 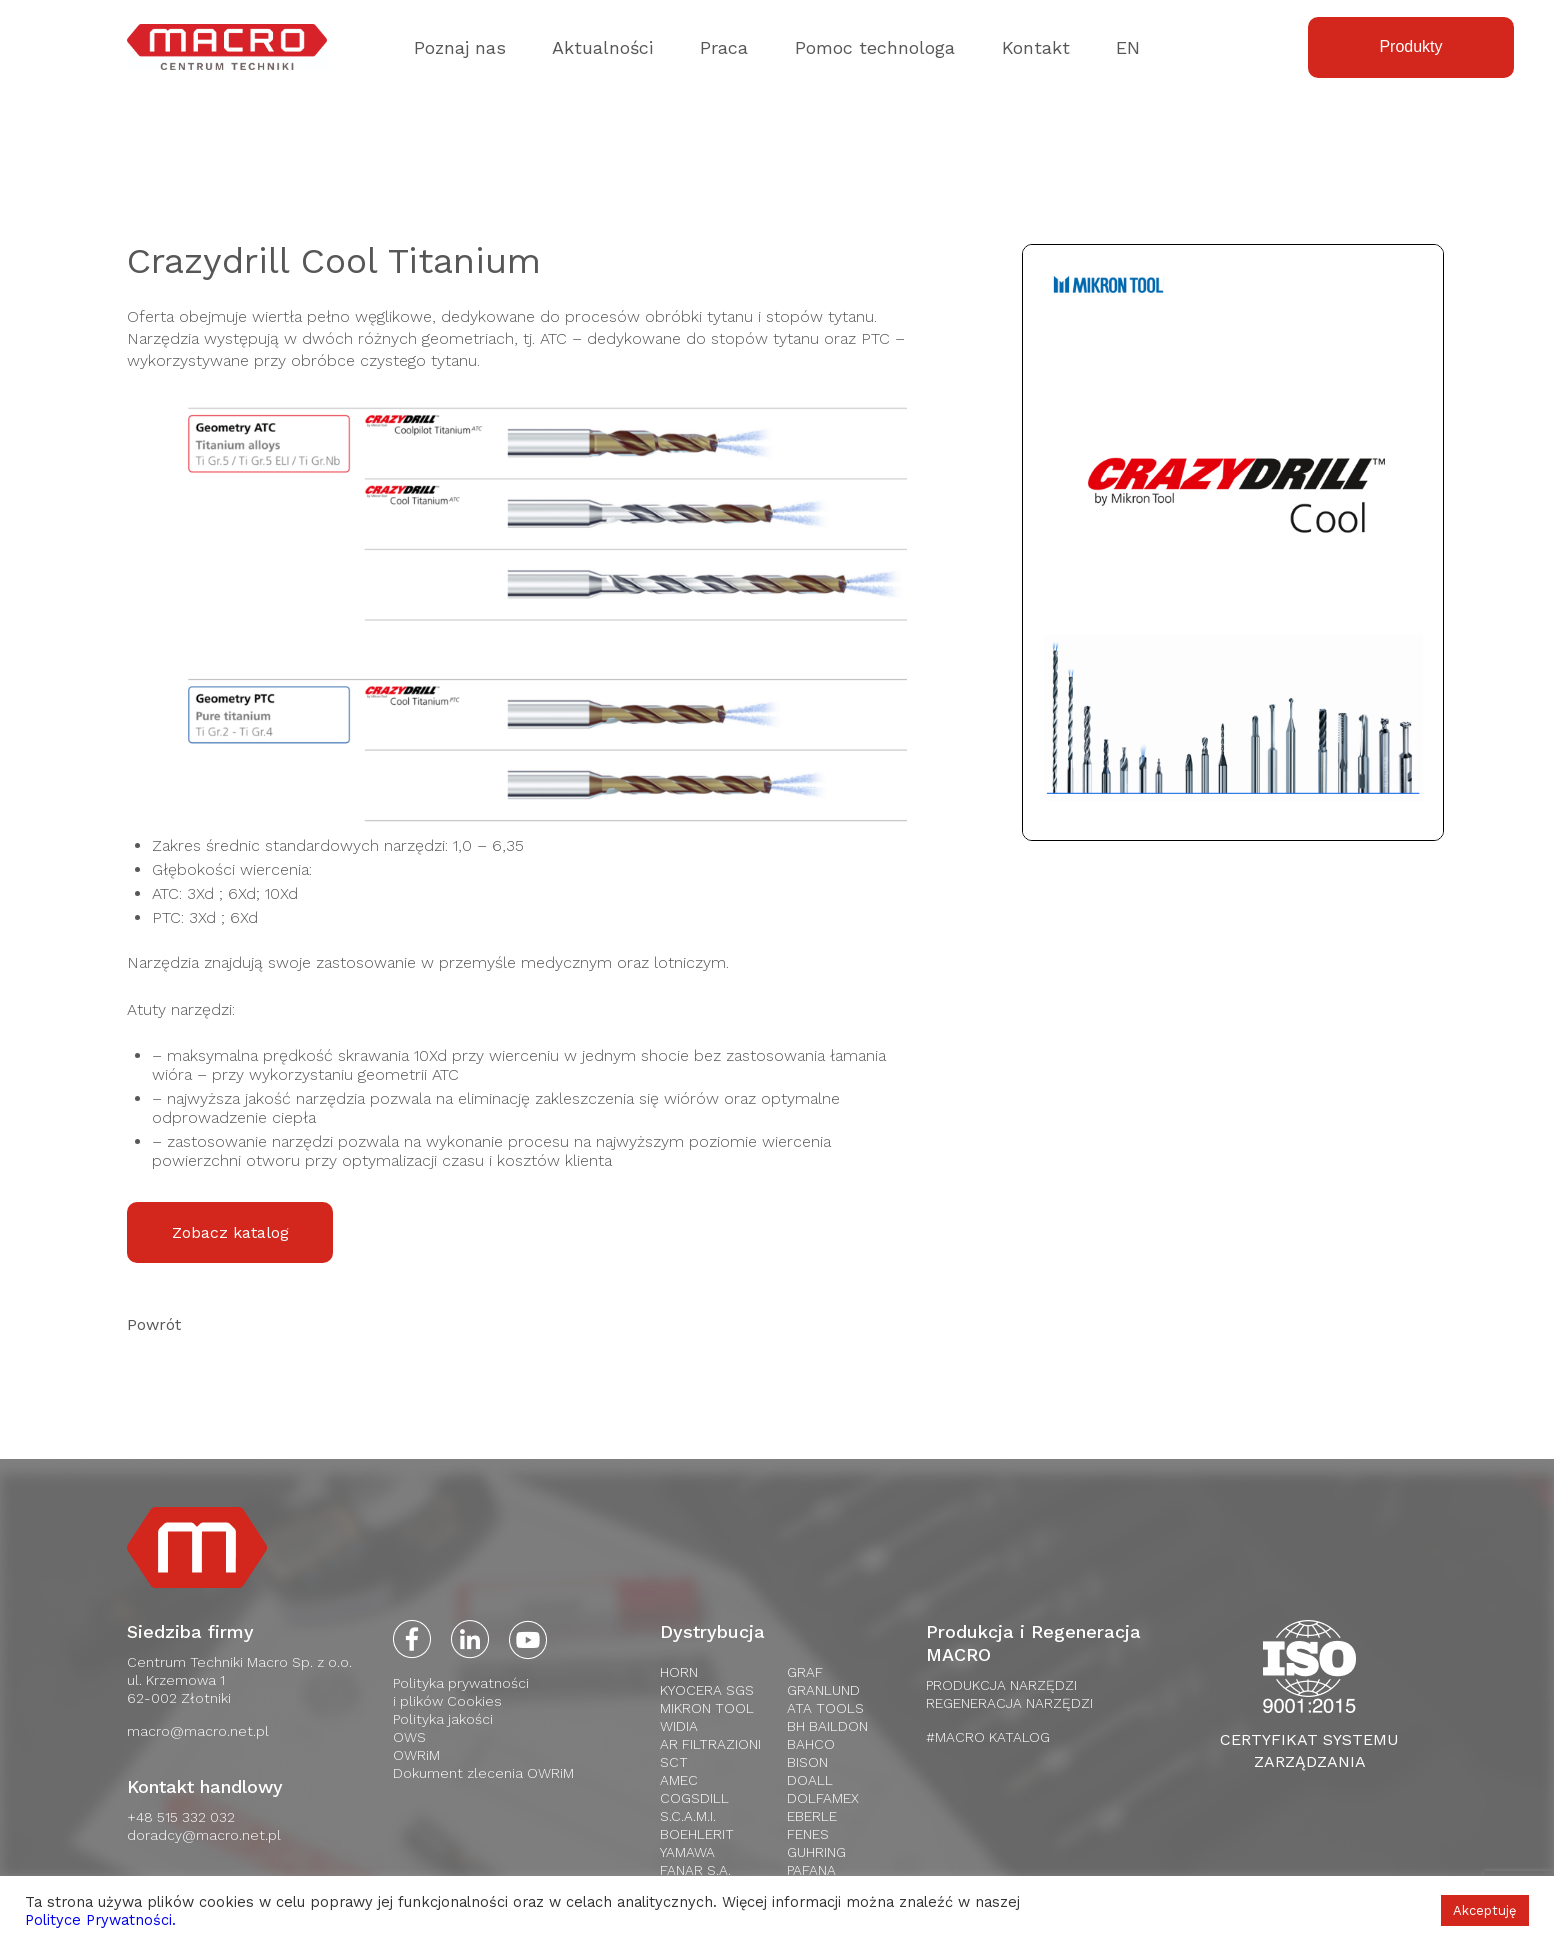 I want to click on Pafana, so click(x=811, y=1870).